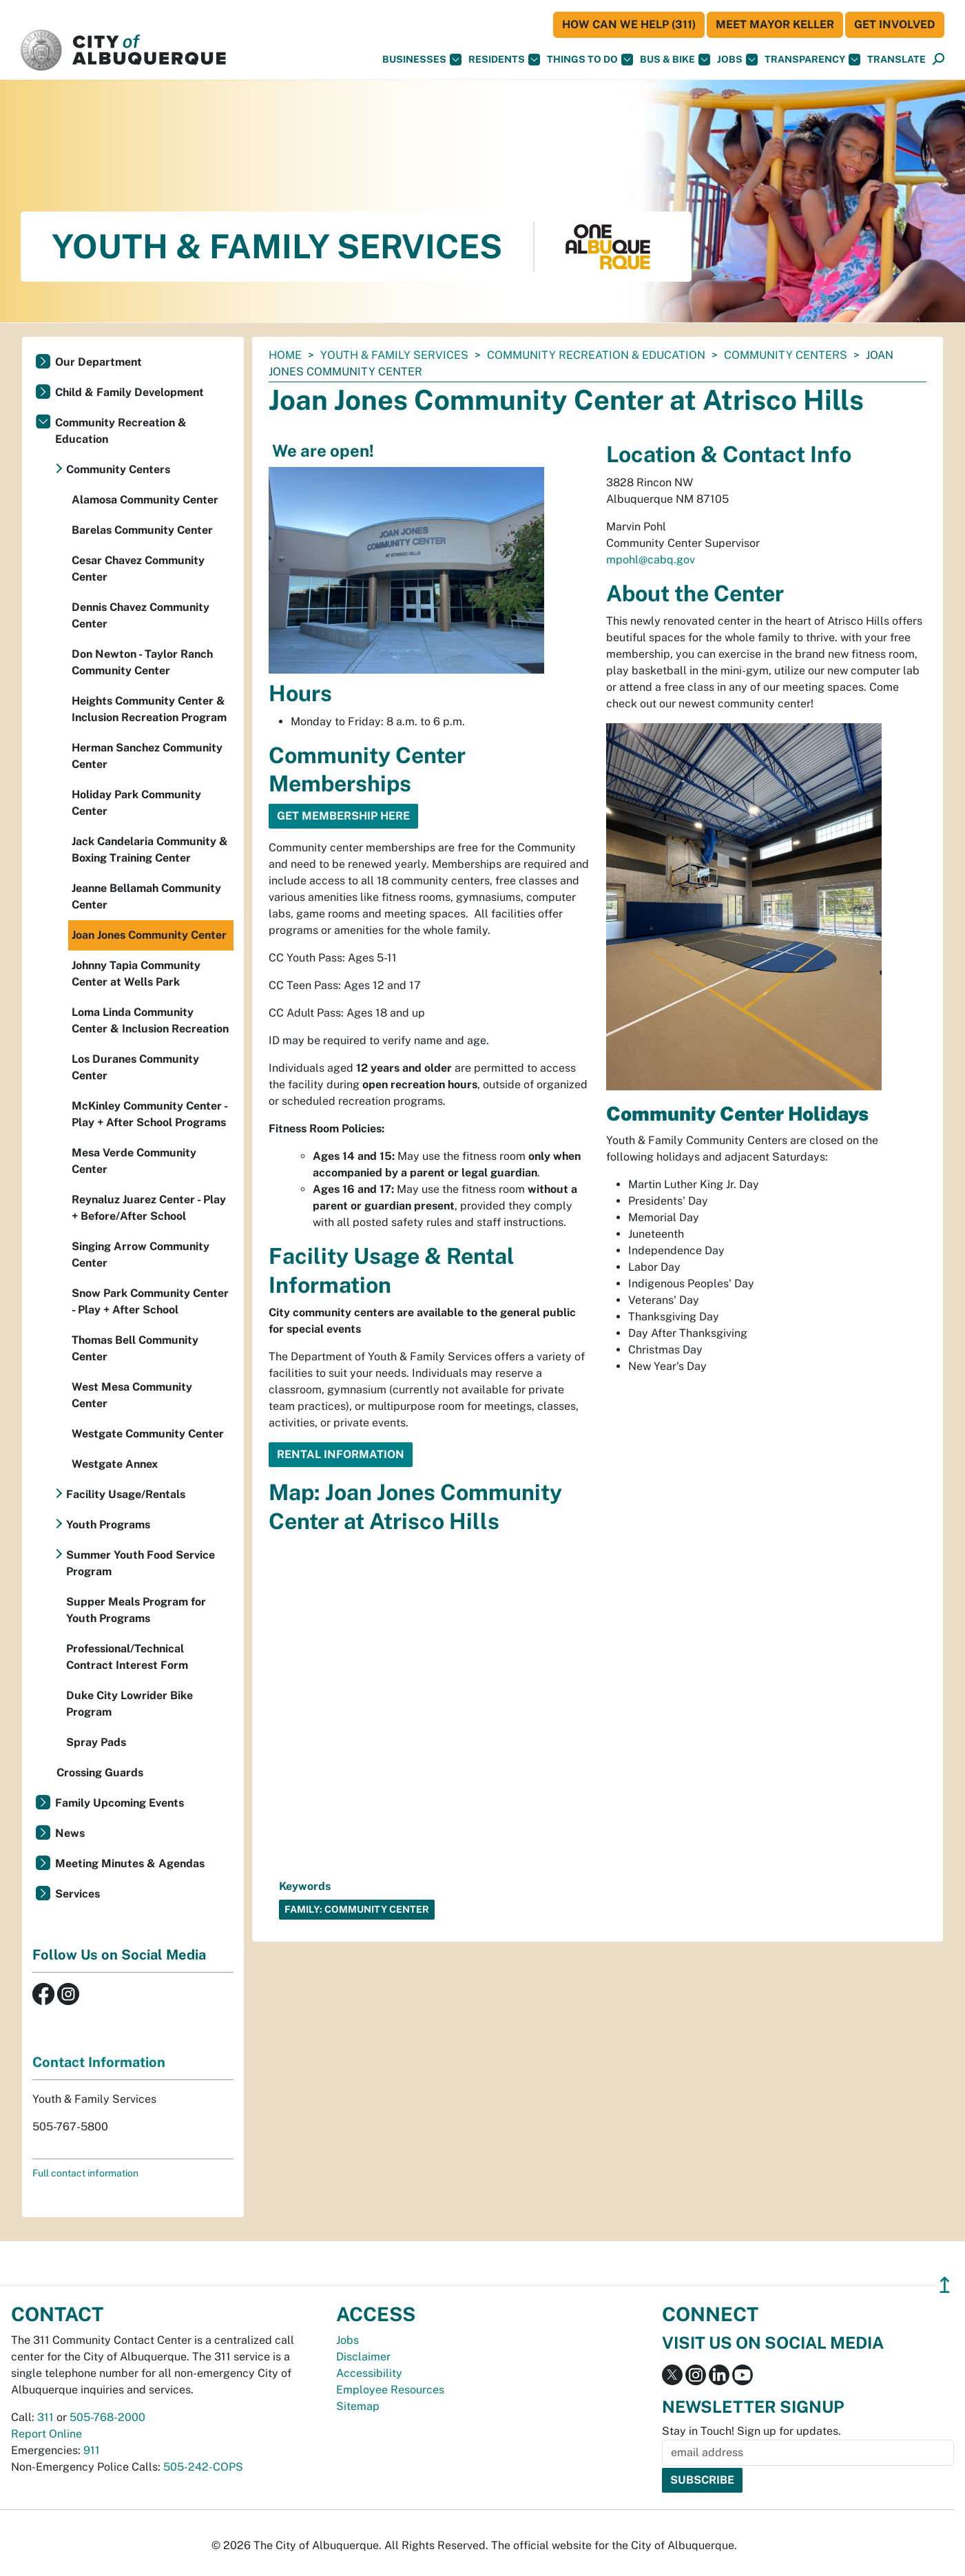 The height and width of the screenshot is (2576, 965). I want to click on Services, so click(77, 1893).